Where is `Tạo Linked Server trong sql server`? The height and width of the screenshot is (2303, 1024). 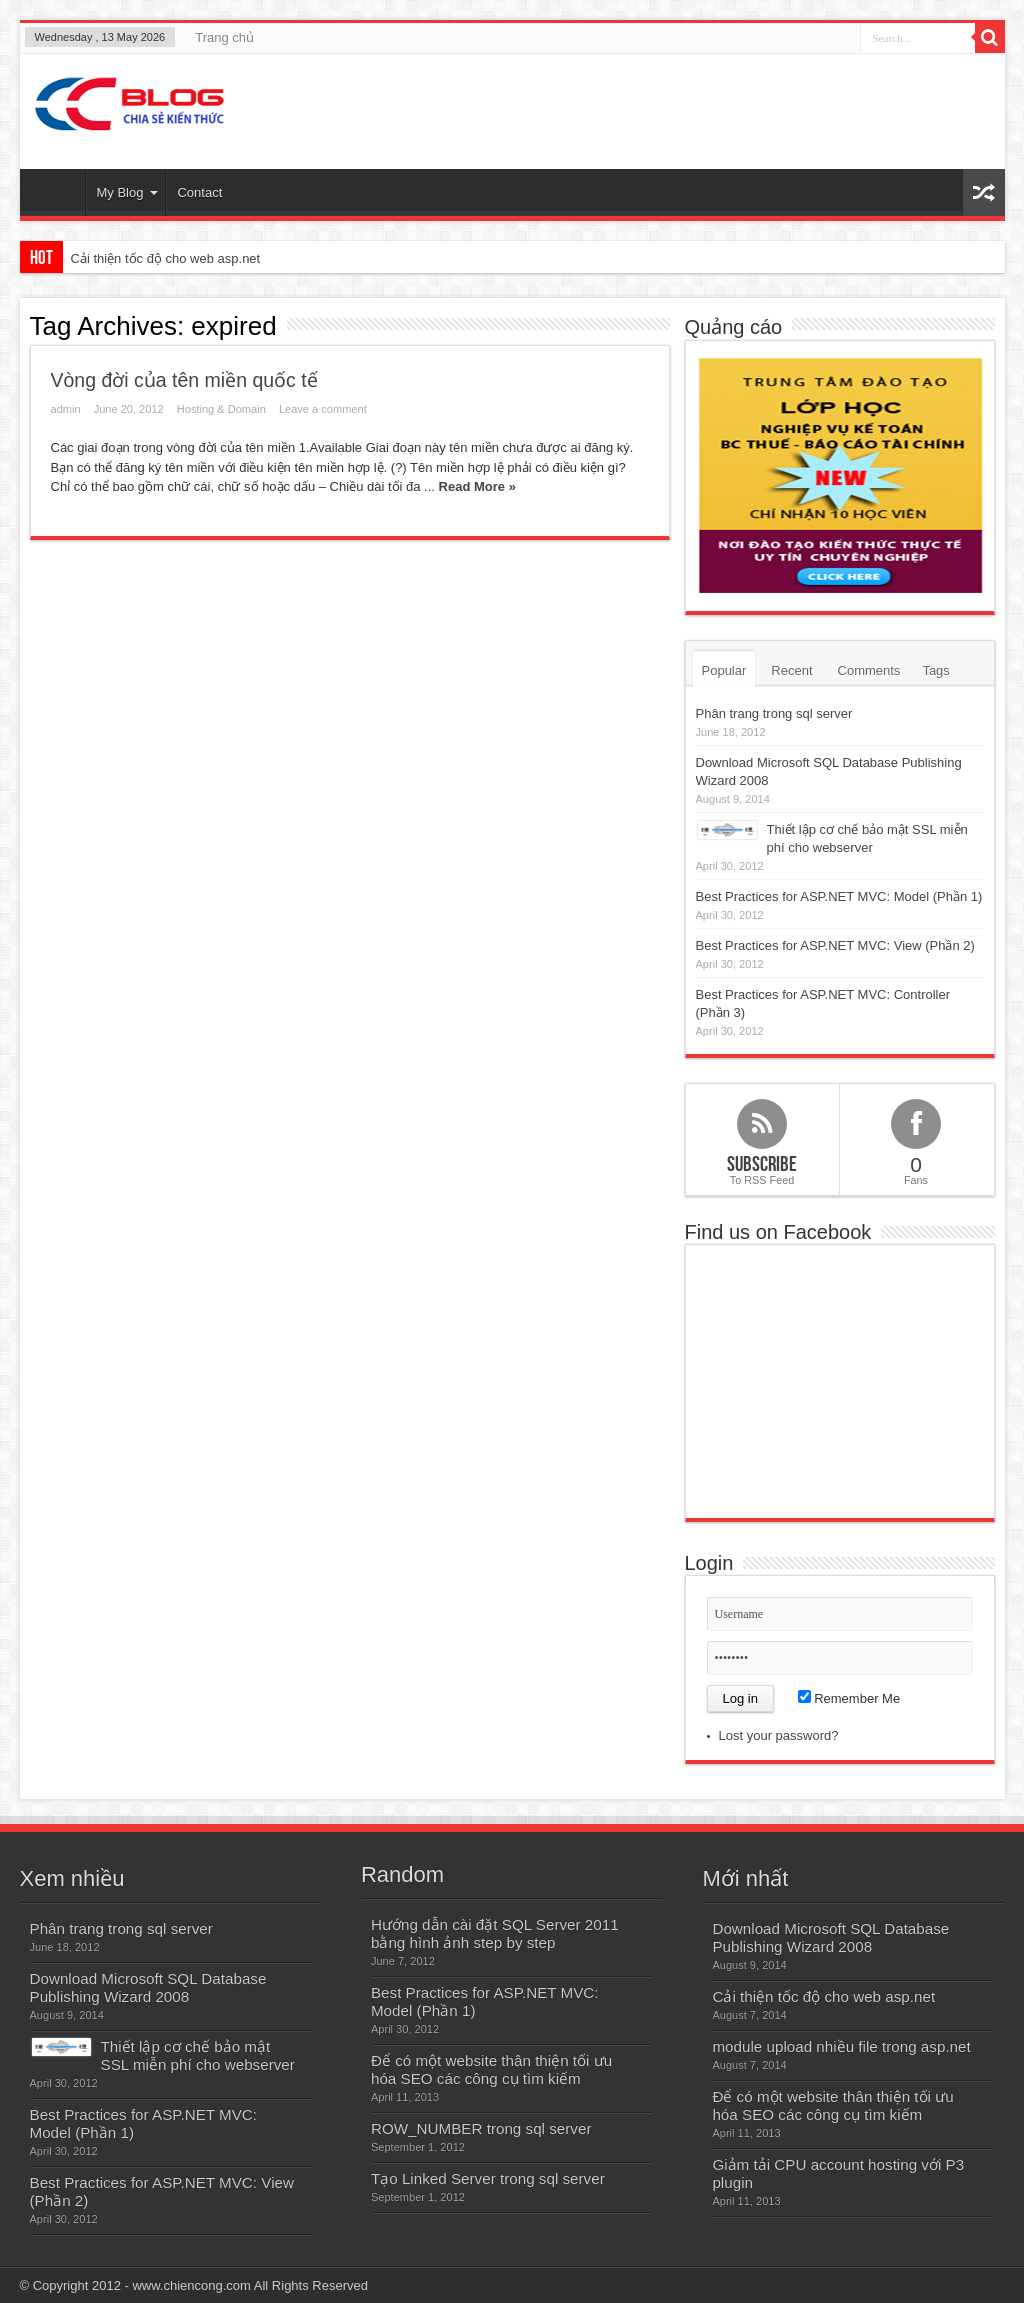
Tạo Linked Server trong sql server is located at coordinates (488, 2178).